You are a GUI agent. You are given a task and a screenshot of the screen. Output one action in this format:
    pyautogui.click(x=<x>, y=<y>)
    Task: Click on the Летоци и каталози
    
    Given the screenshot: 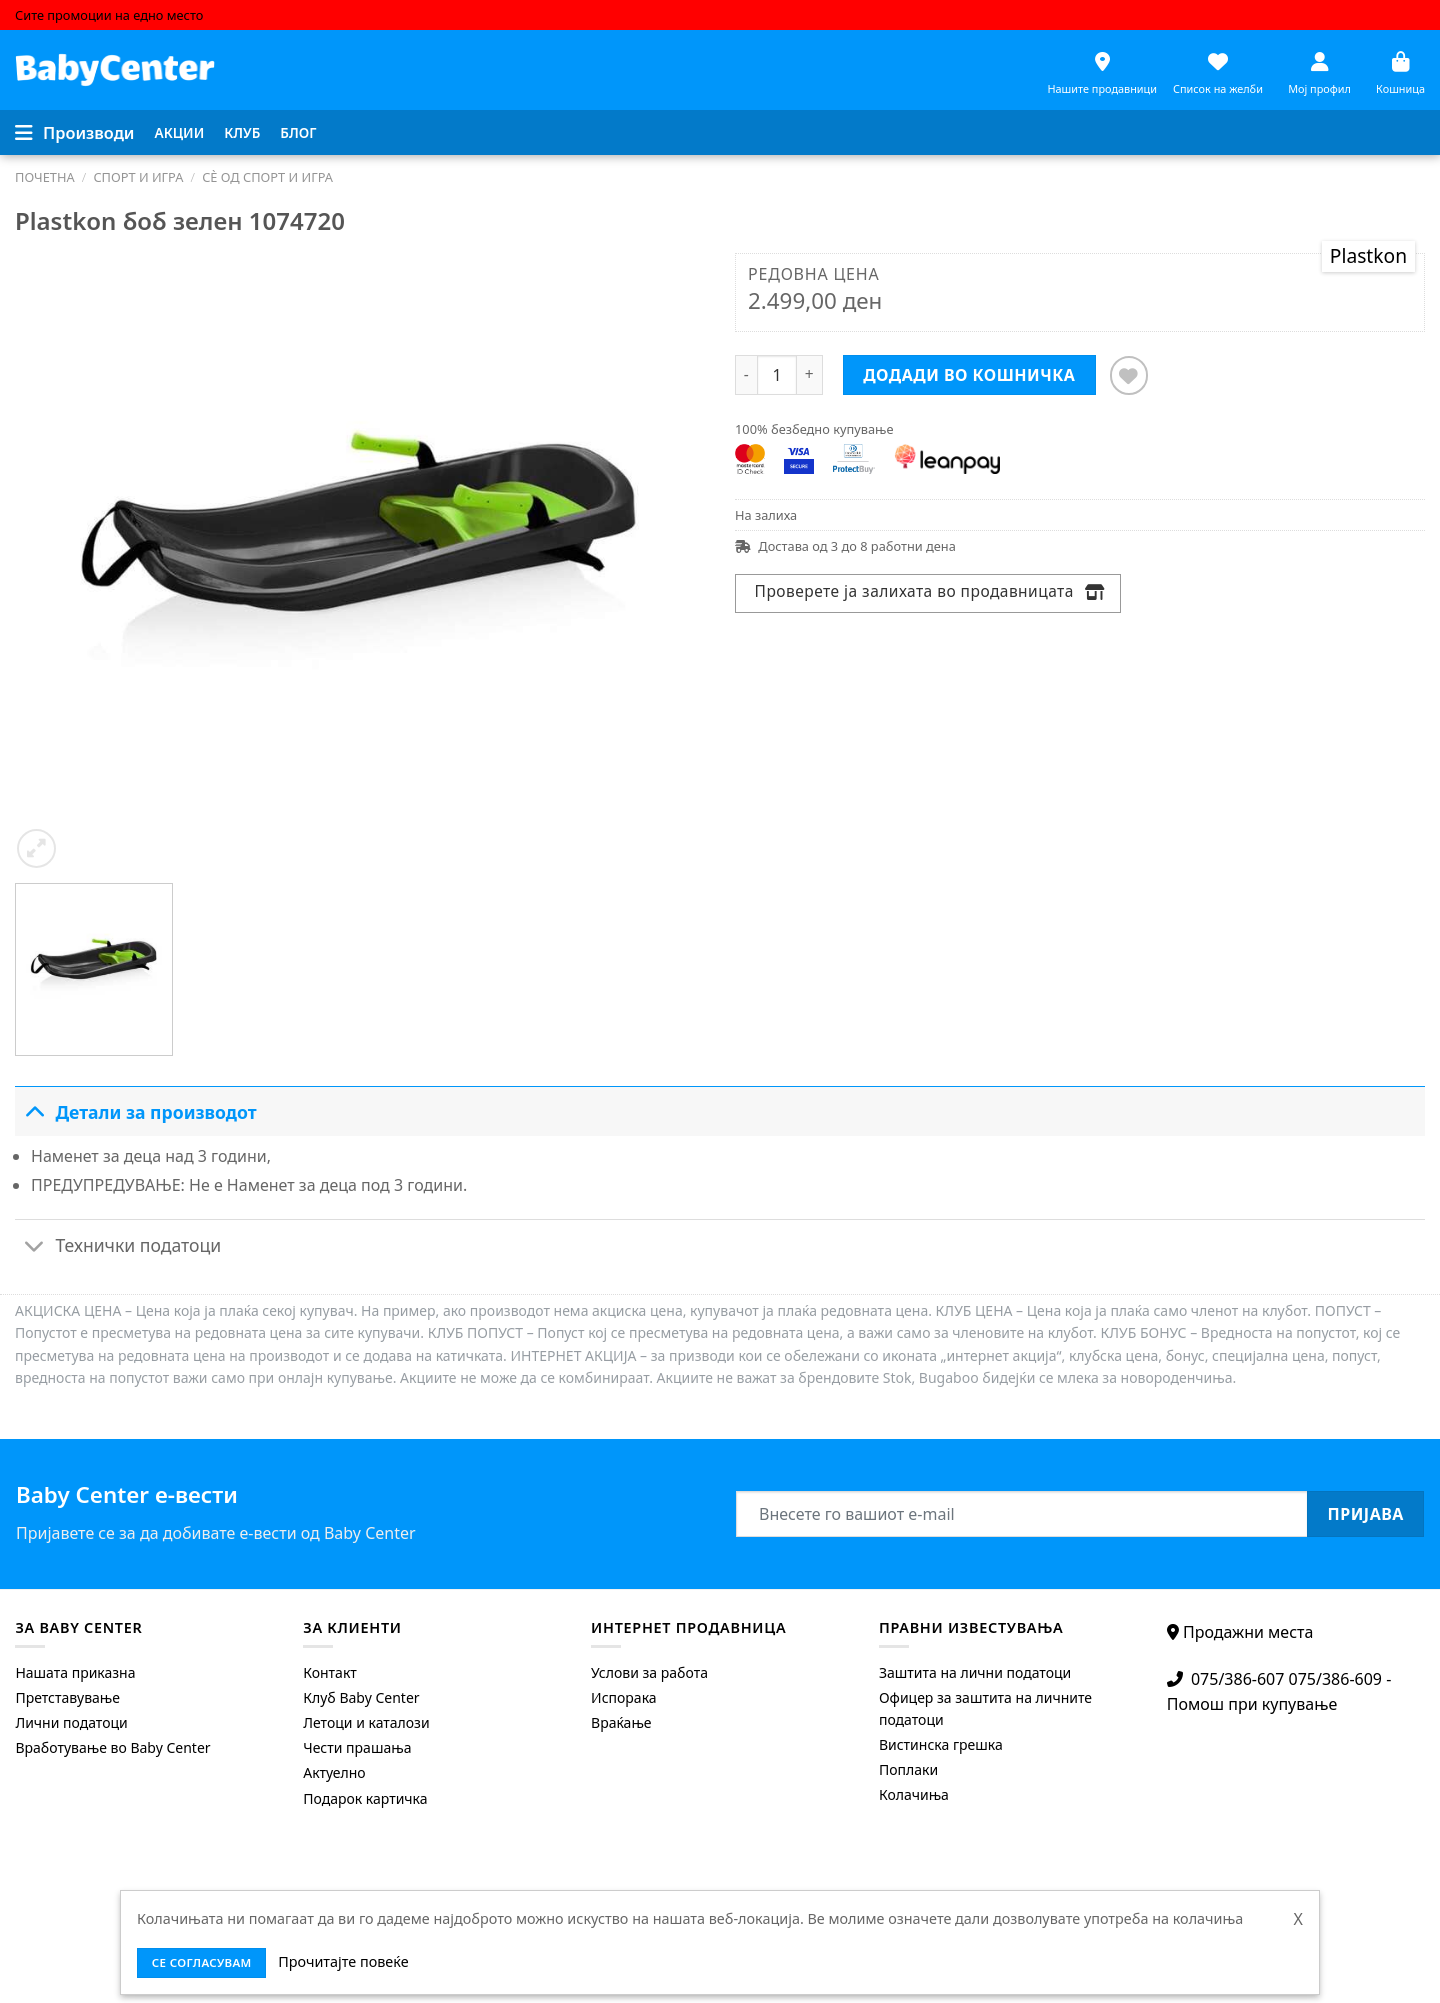 What is the action you would take?
    pyautogui.click(x=366, y=1722)
    